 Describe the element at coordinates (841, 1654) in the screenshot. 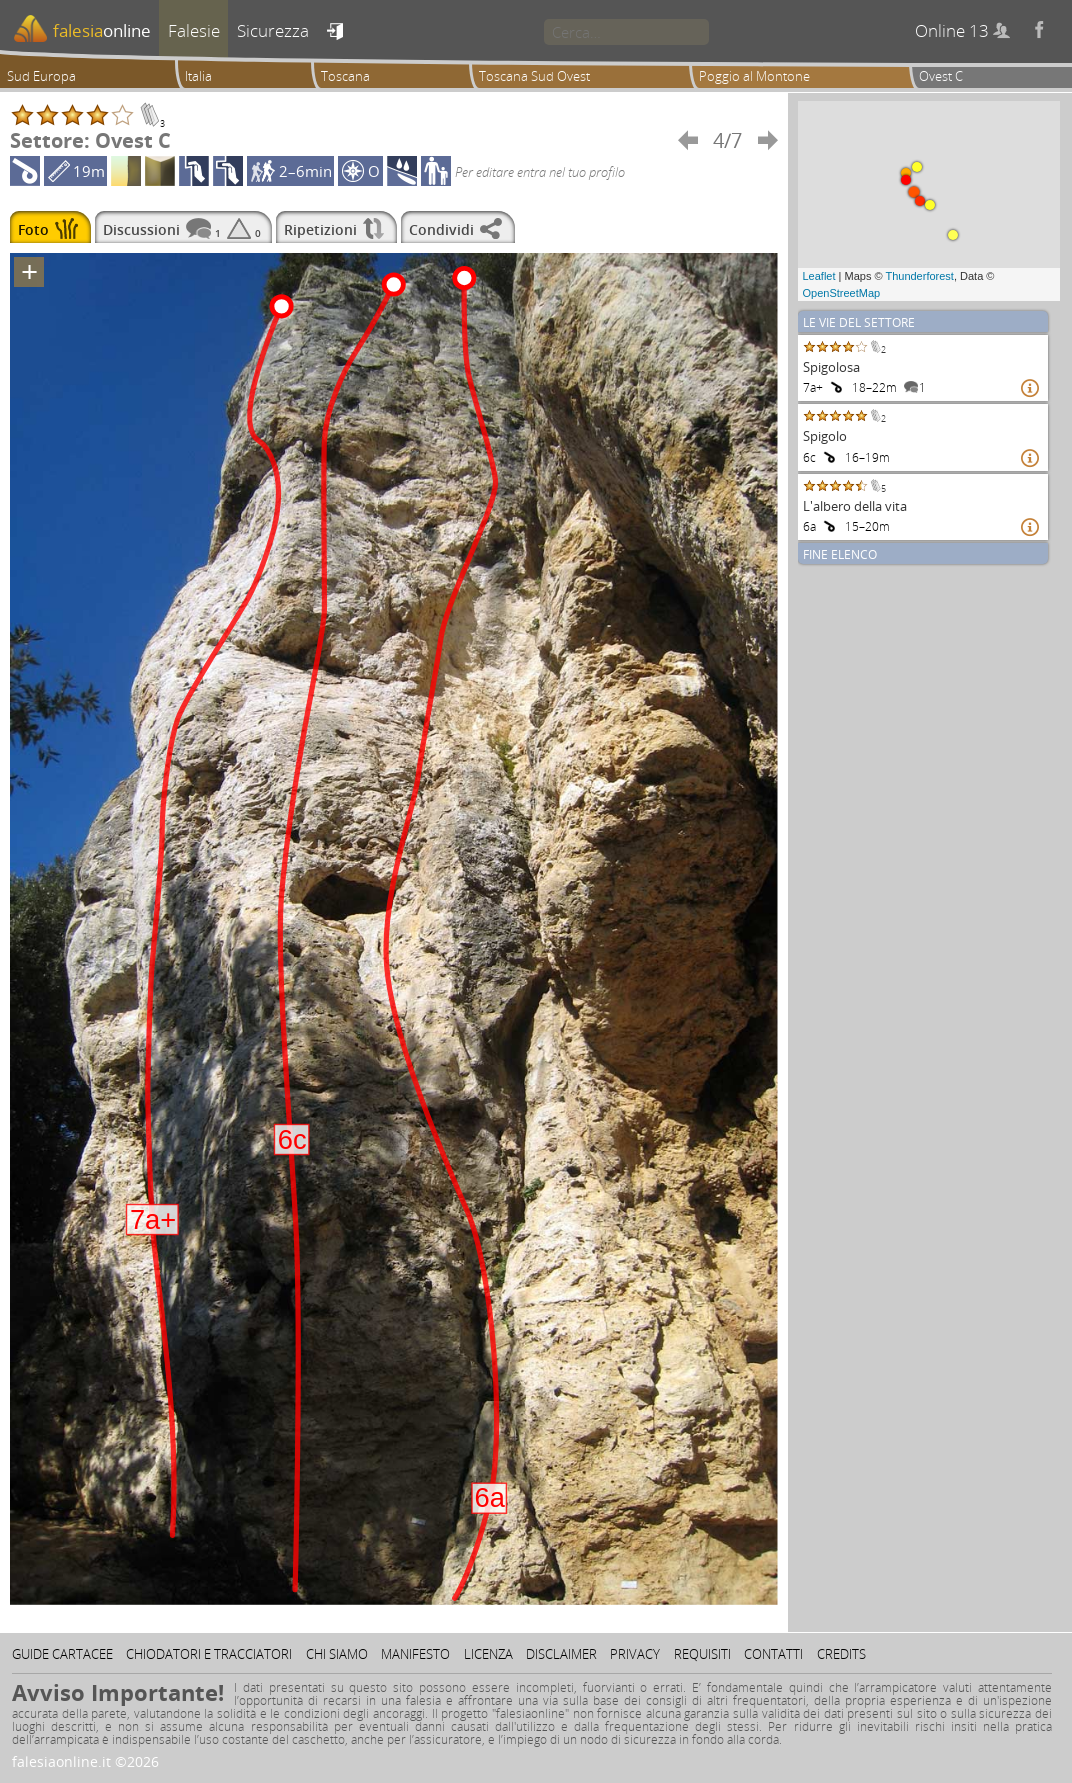

I see `Credits` at that location.